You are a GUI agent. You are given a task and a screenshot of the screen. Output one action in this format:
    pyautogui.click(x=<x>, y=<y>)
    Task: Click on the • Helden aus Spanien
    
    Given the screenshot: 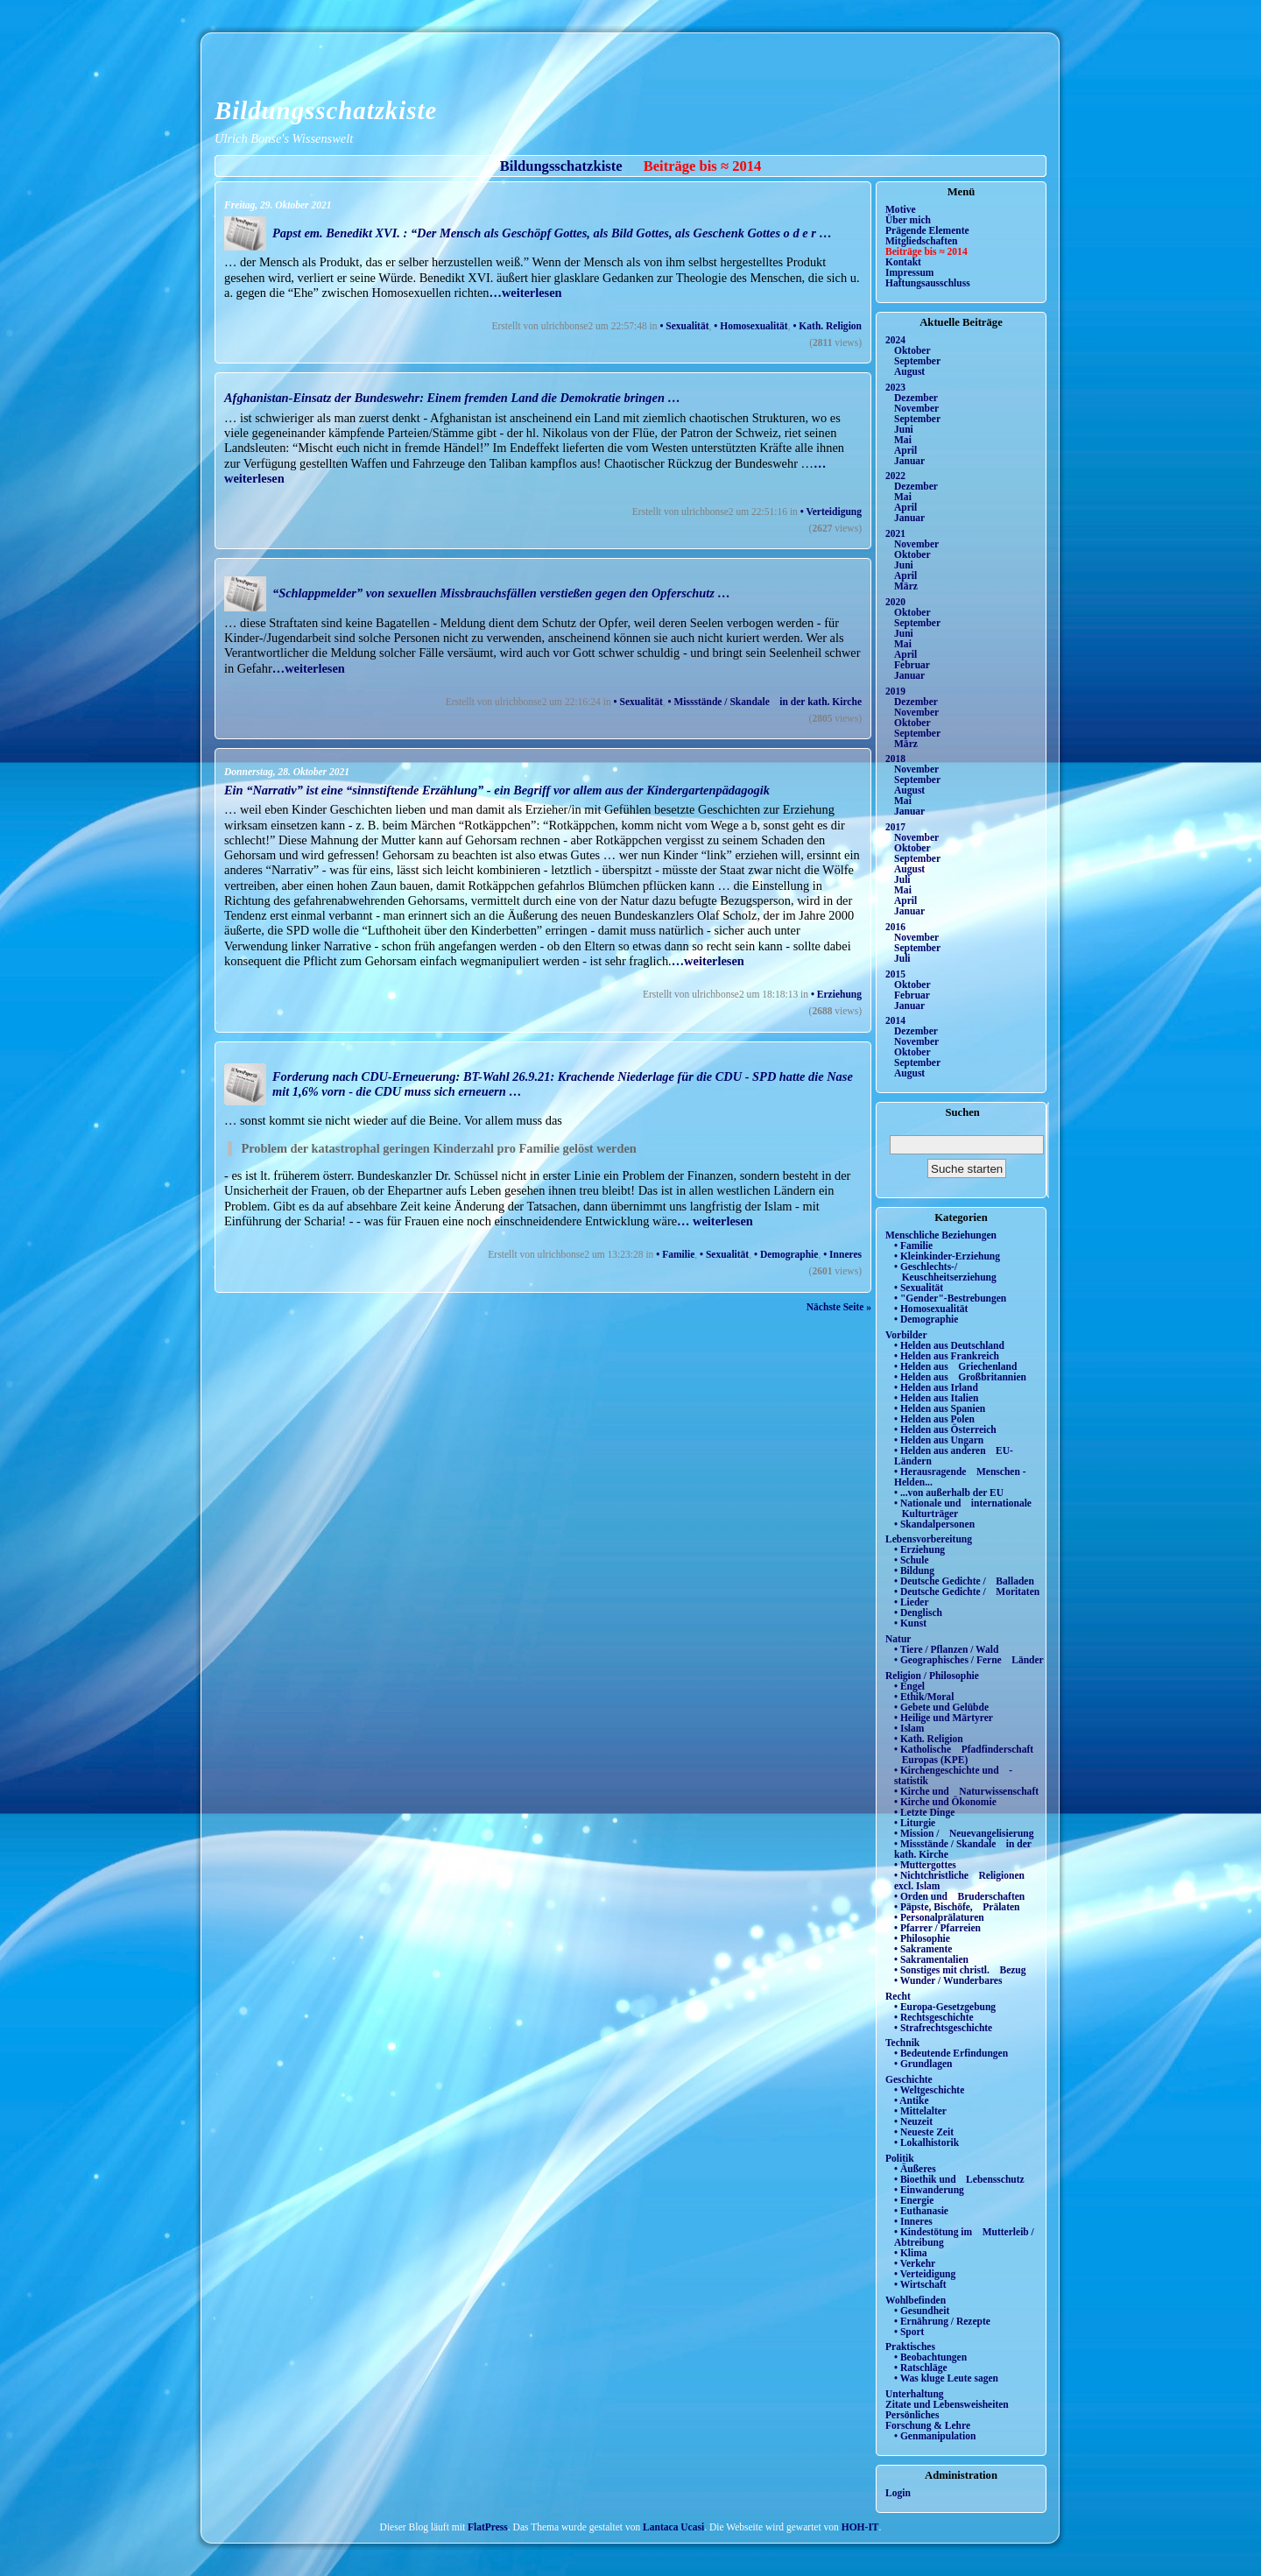 What is the action you would take?
    pyautogui.click(x=939, y=1408)
    